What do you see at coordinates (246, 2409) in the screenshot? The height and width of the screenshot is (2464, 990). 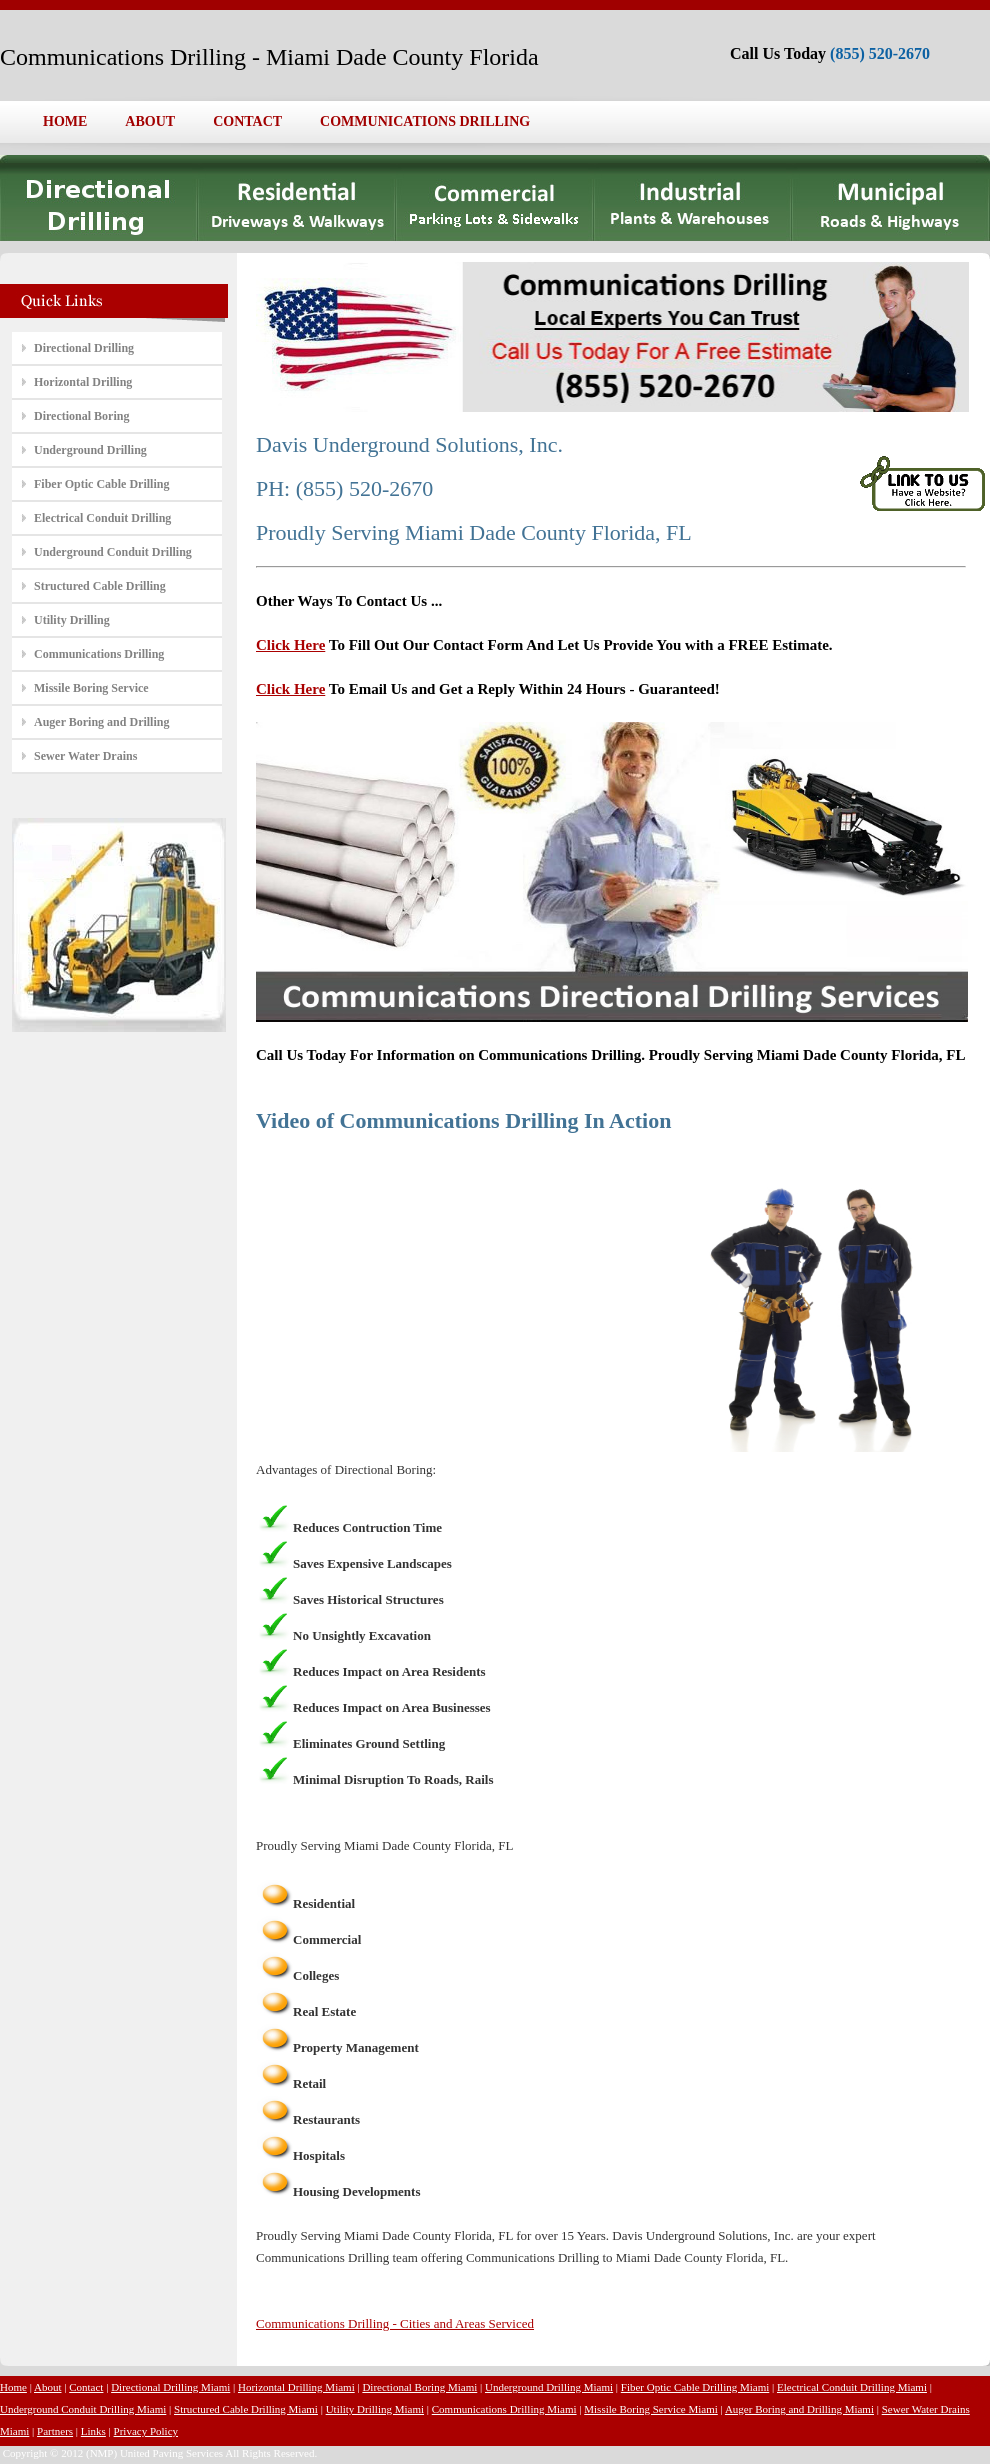 I see `Structured Cable Drilling Miami` at bounding box center [246, 2409].